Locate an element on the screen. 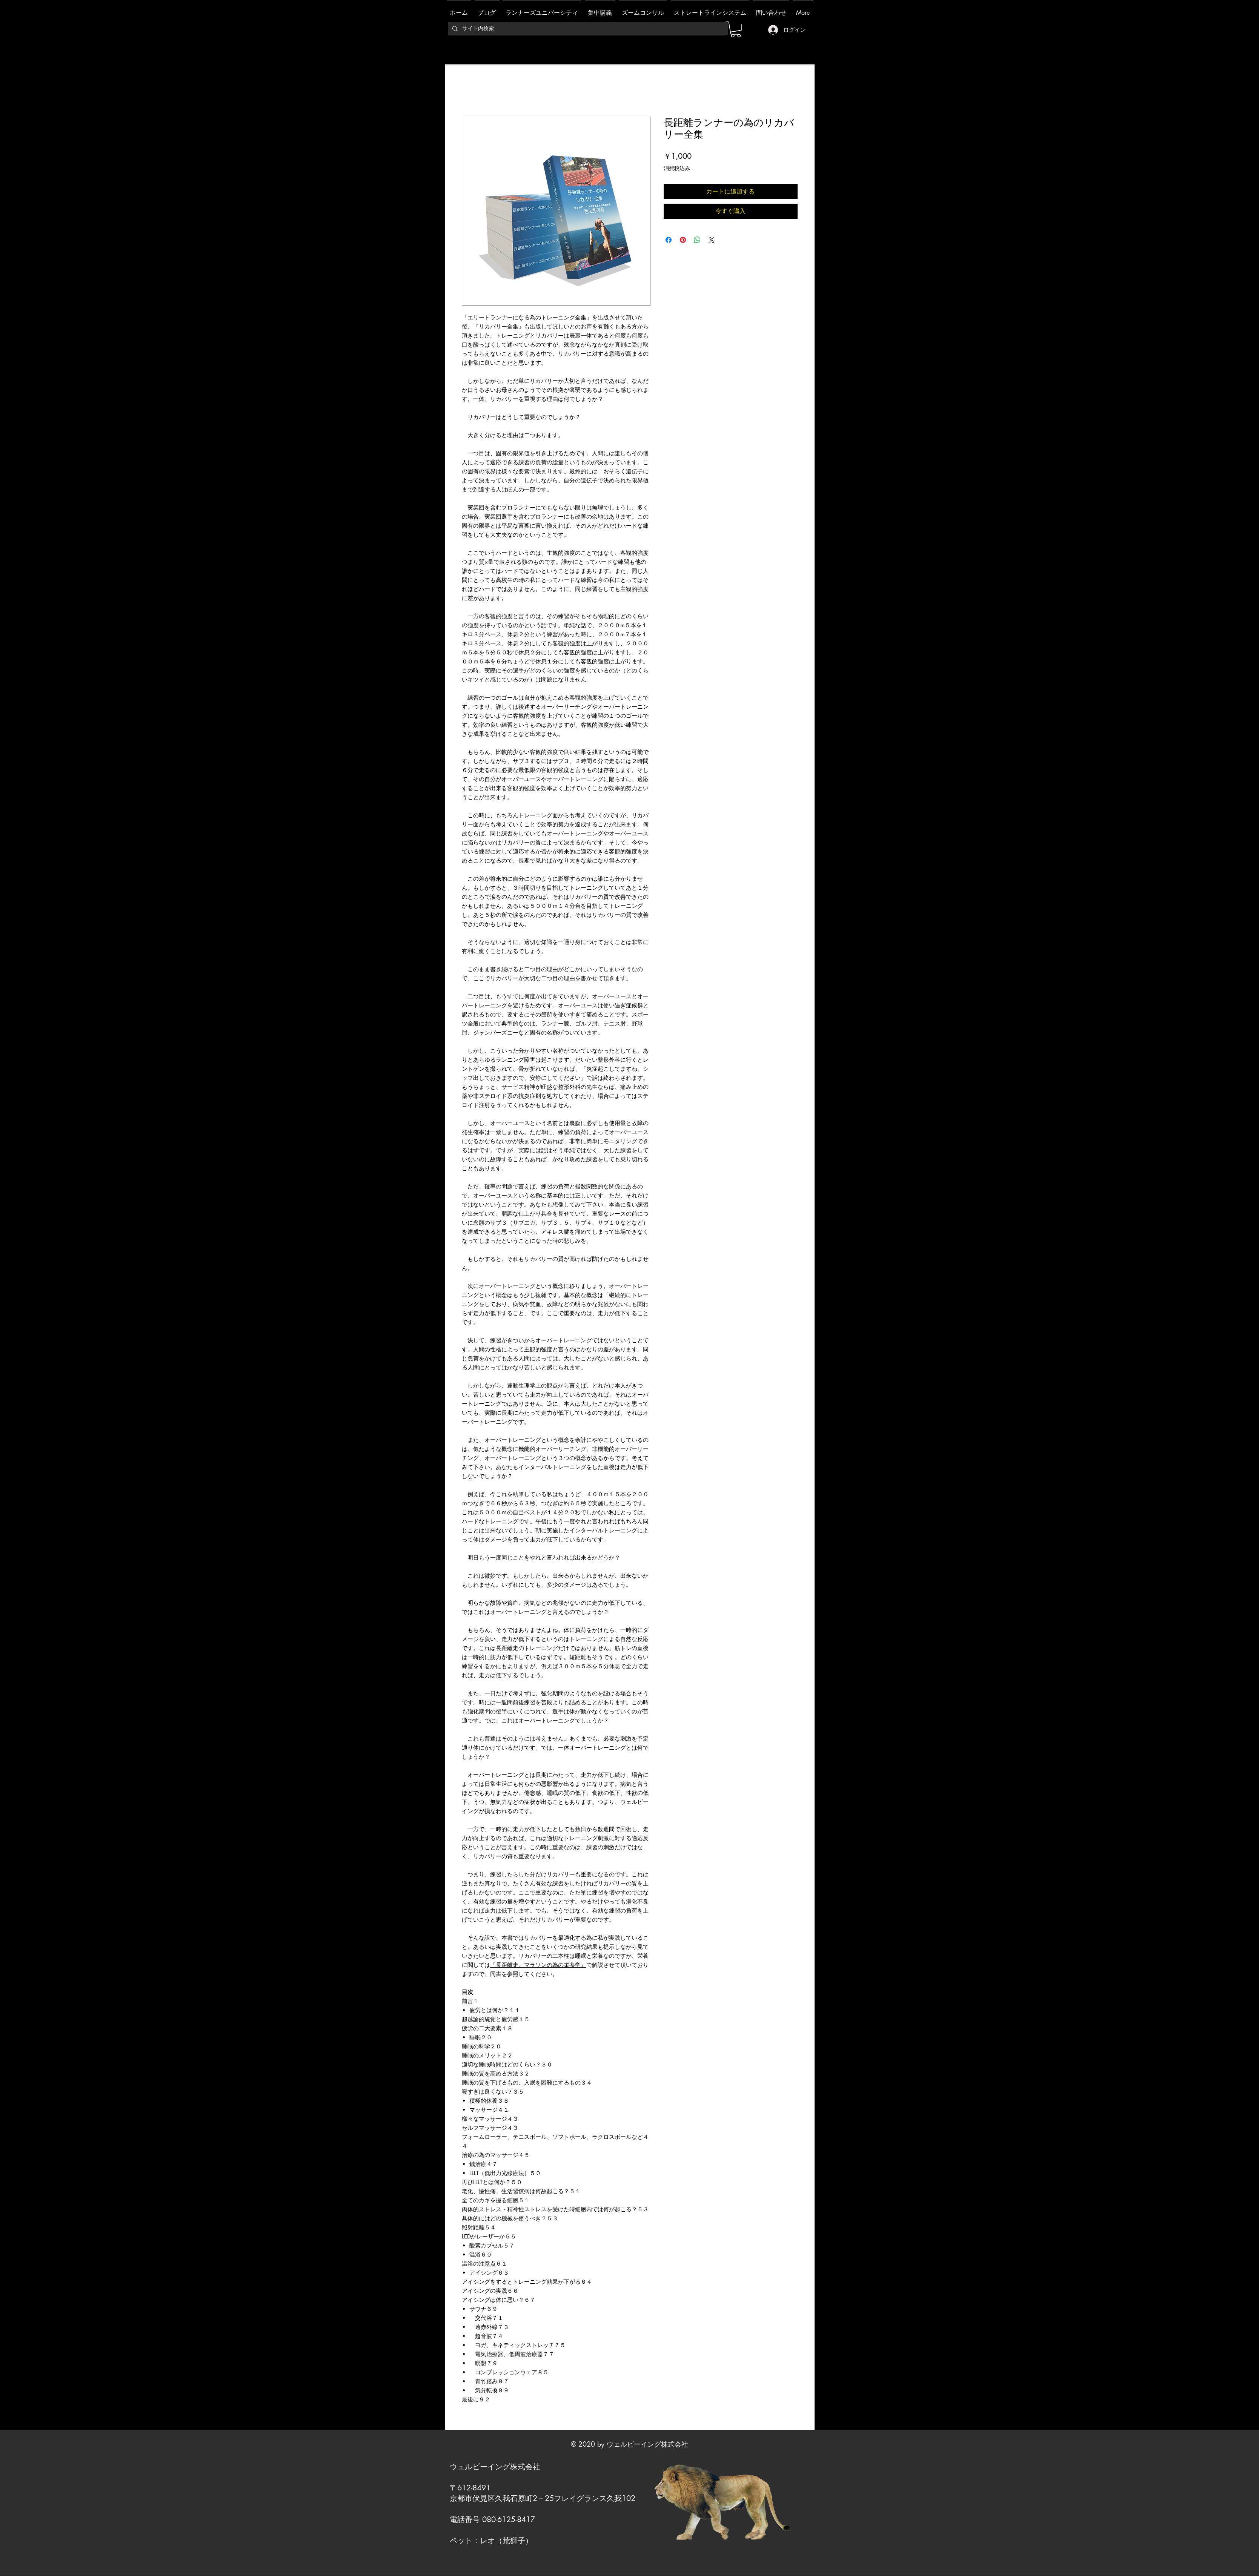 Image resolution: width=1259 pixels, height=2576 pixels. [Share on X] is located at coordinates (711, 239).